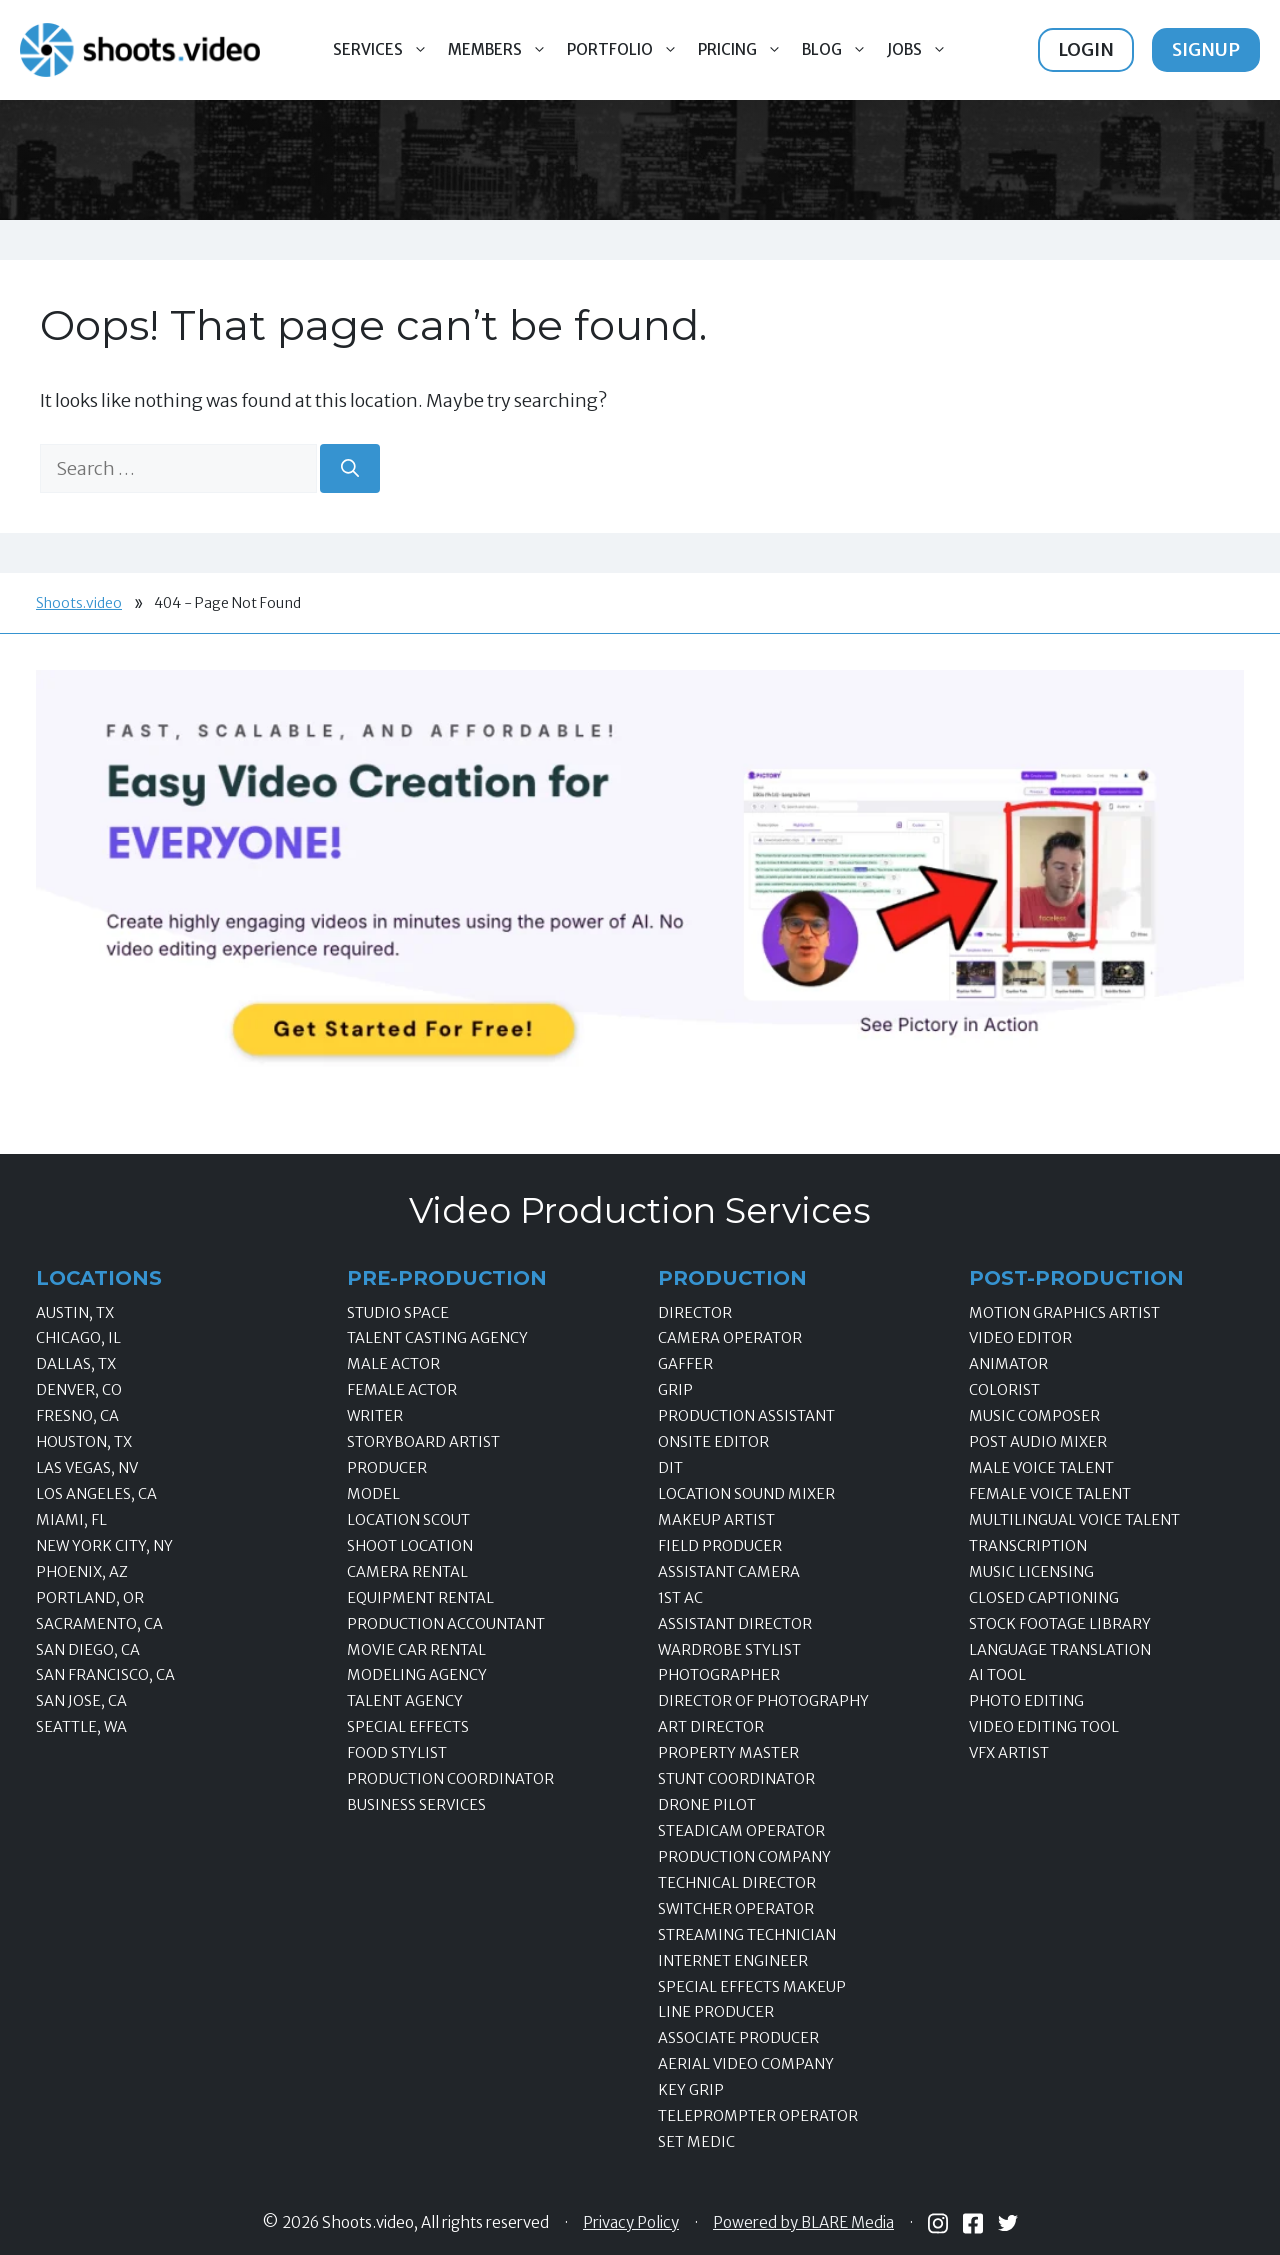 Image resolution: width=1280 pixels, height=2255 pixels. What do you see at coordinates (728, 1753) in the screenshot?
I see `Property Master` at bounding box center [728, 1753].